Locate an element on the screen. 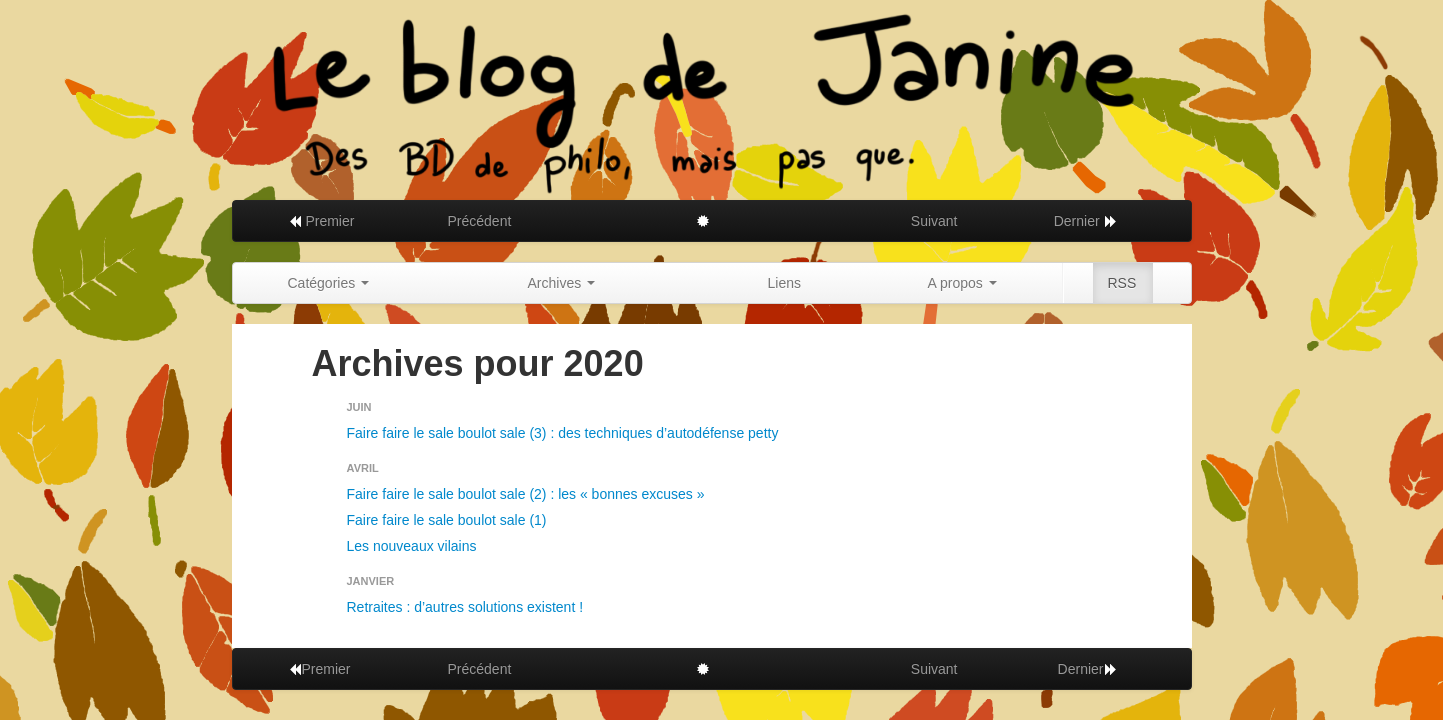 The height and width of the screenshot is (720, 1443). Retraites : d’autres solutions existent ! is located at coordinates (465, 607).